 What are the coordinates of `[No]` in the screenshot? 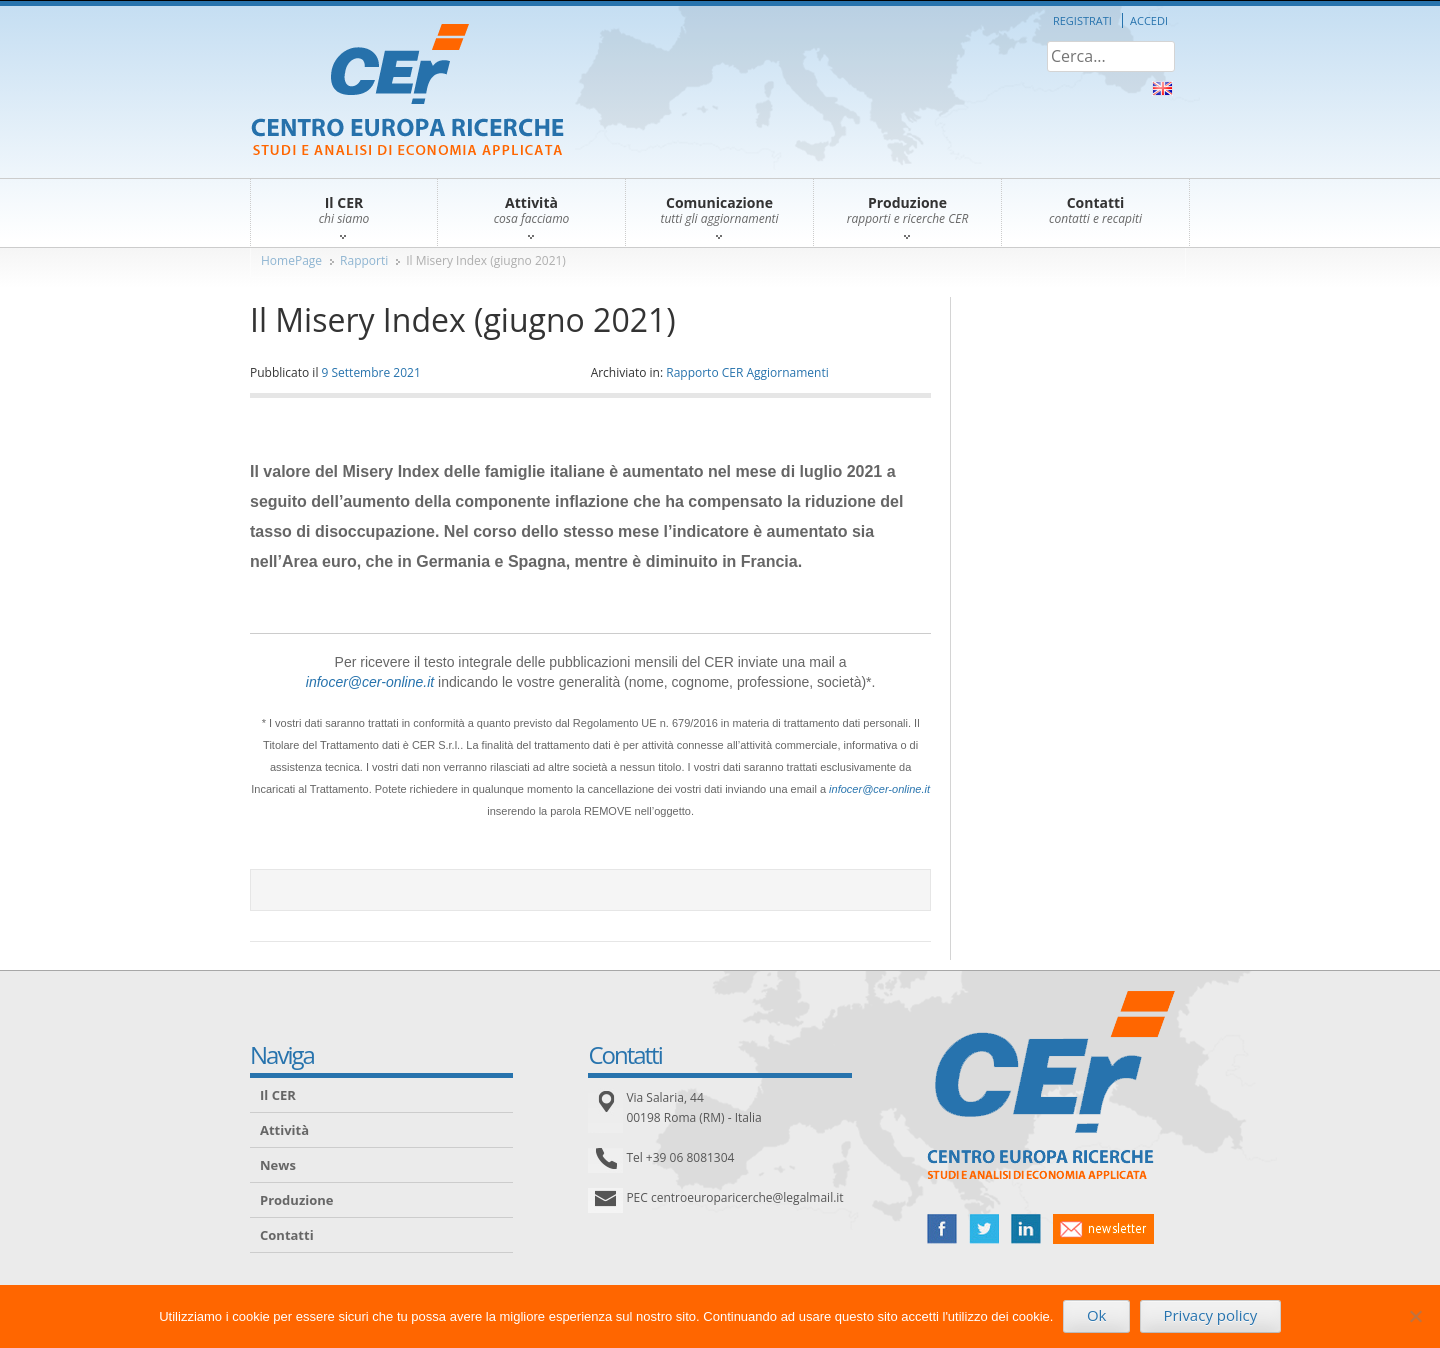 It's located at (1415, 1316).